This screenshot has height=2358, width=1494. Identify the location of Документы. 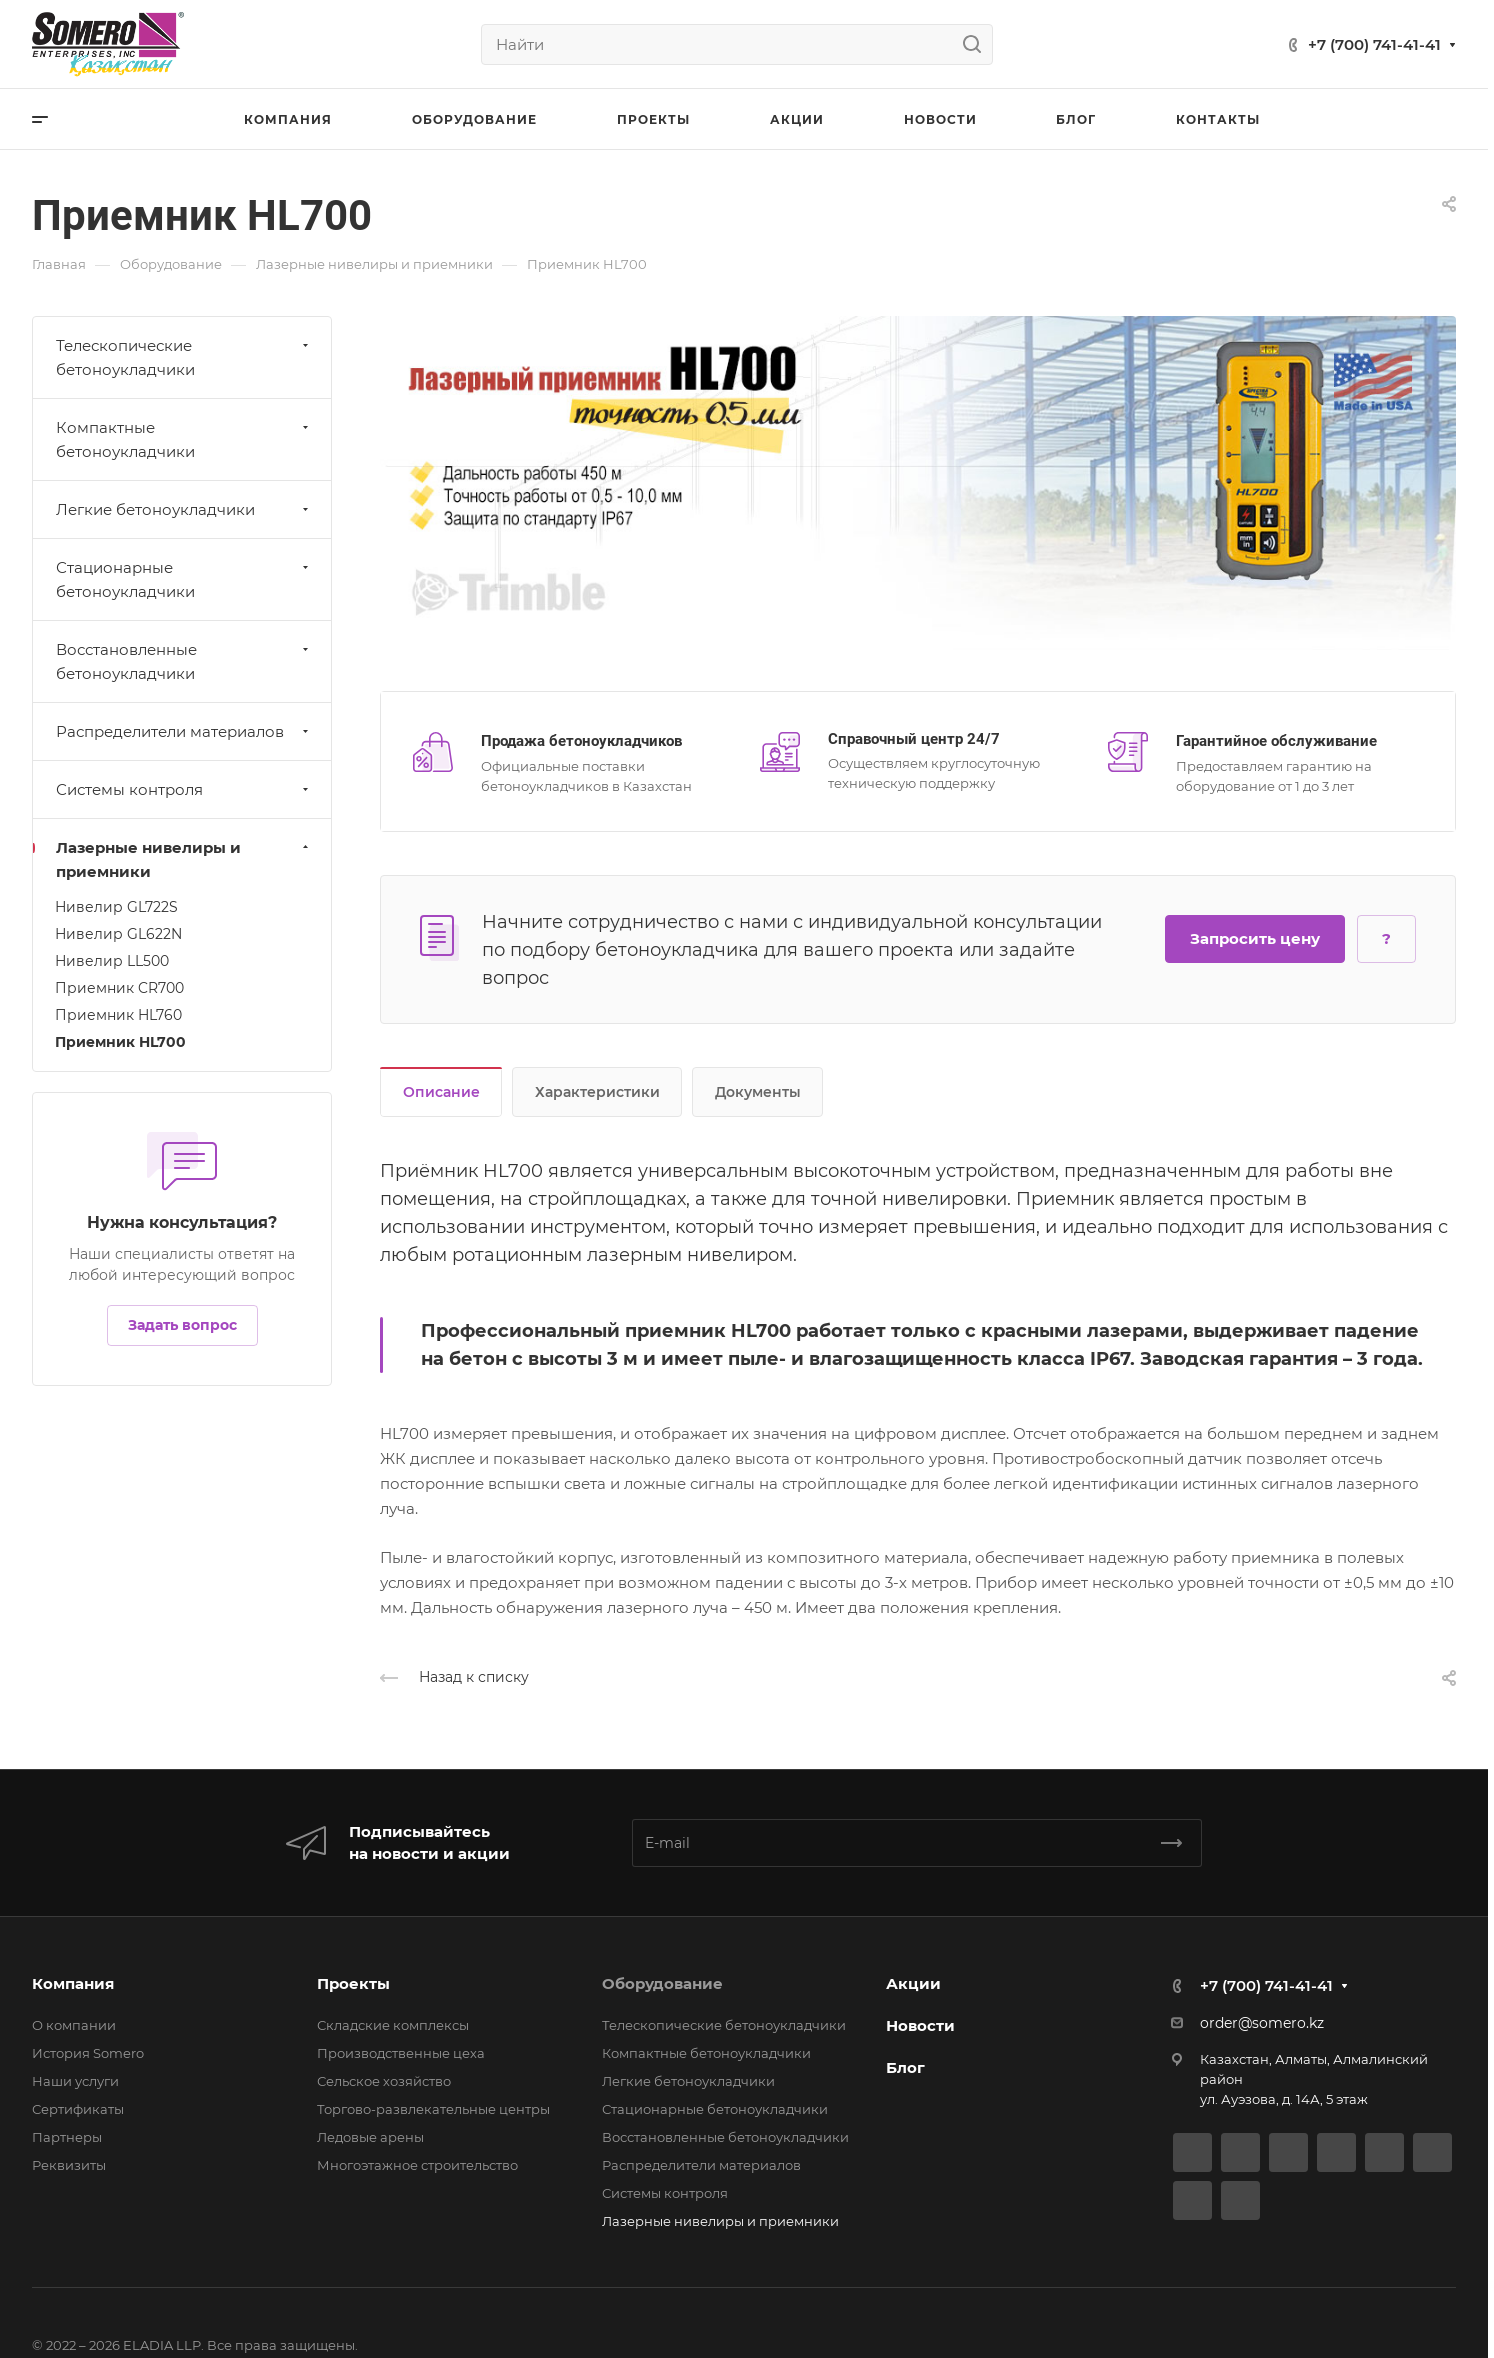
(758, 1092).